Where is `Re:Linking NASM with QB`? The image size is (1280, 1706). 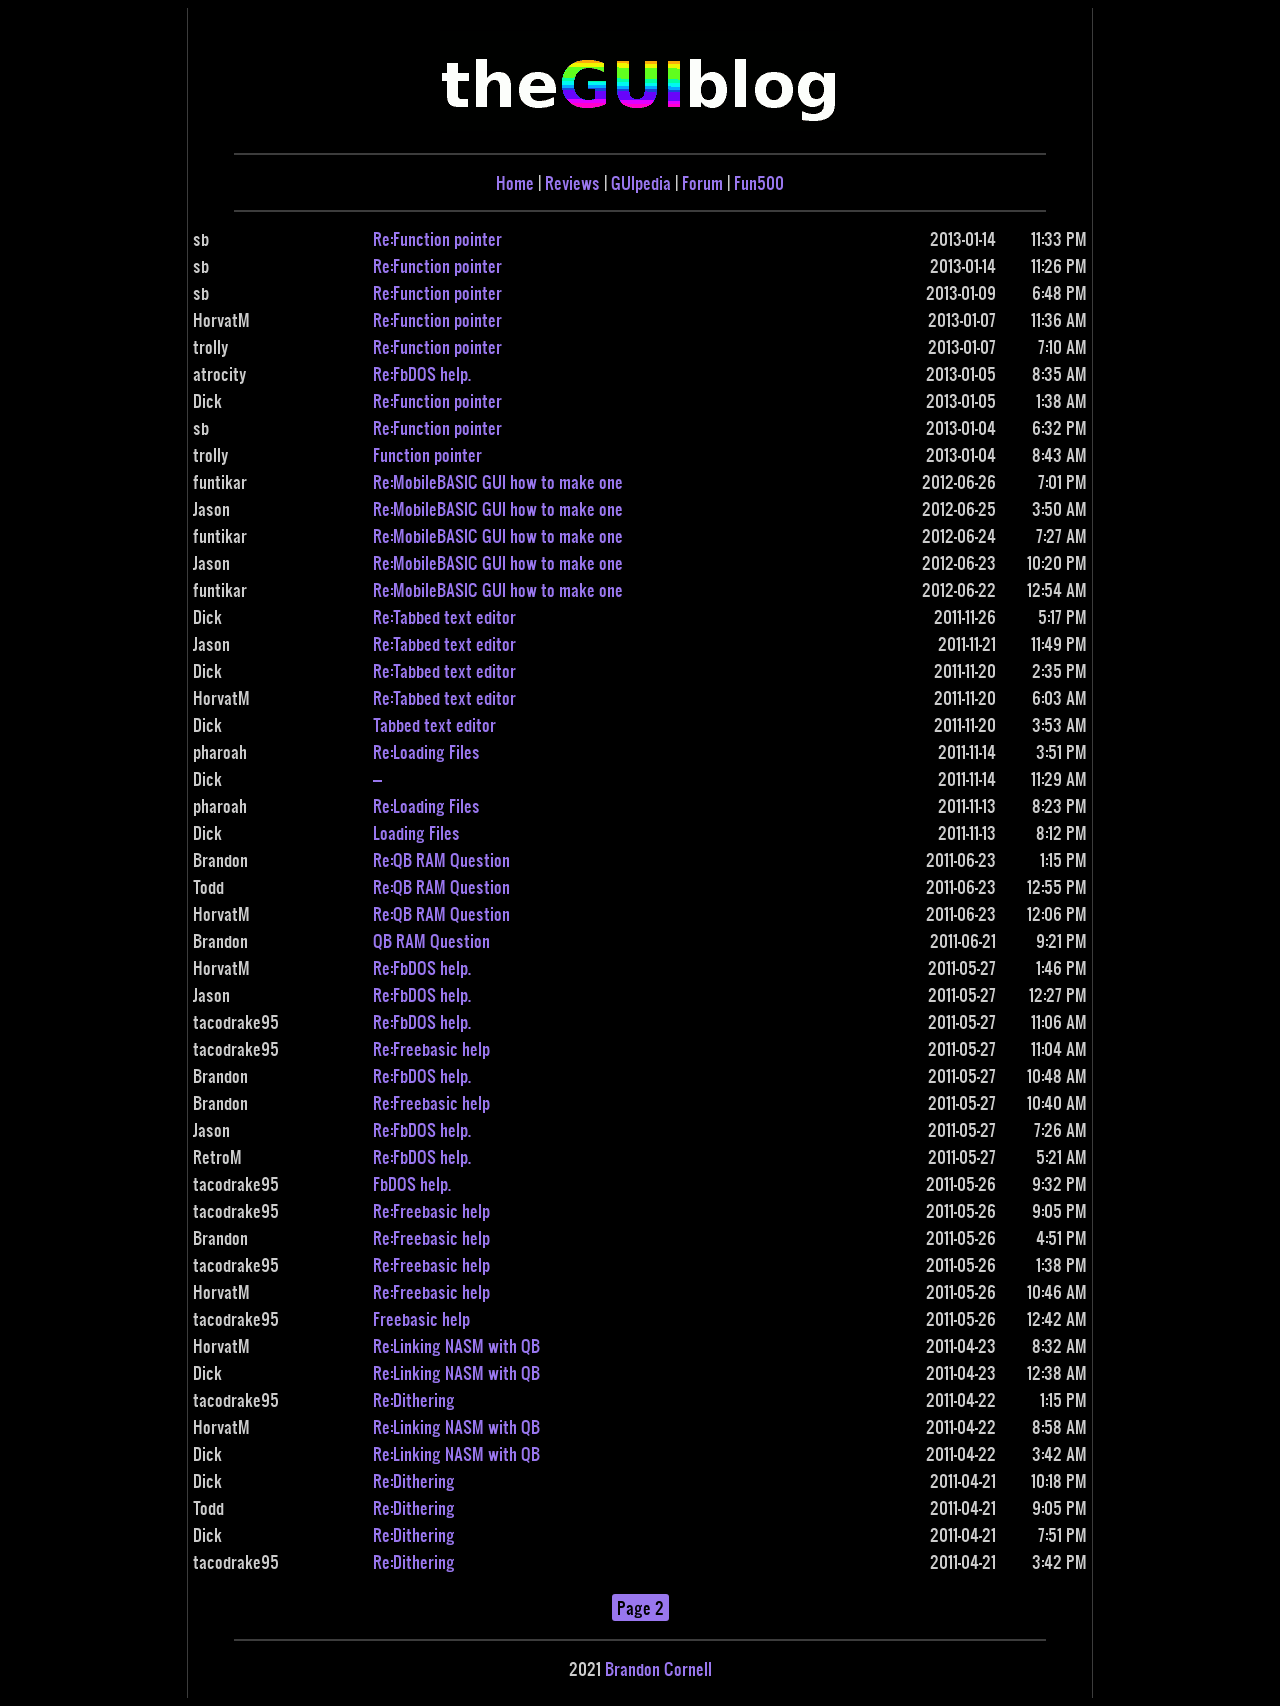 Re:Linking NASM with QB is located at coordinates (456, 1345).